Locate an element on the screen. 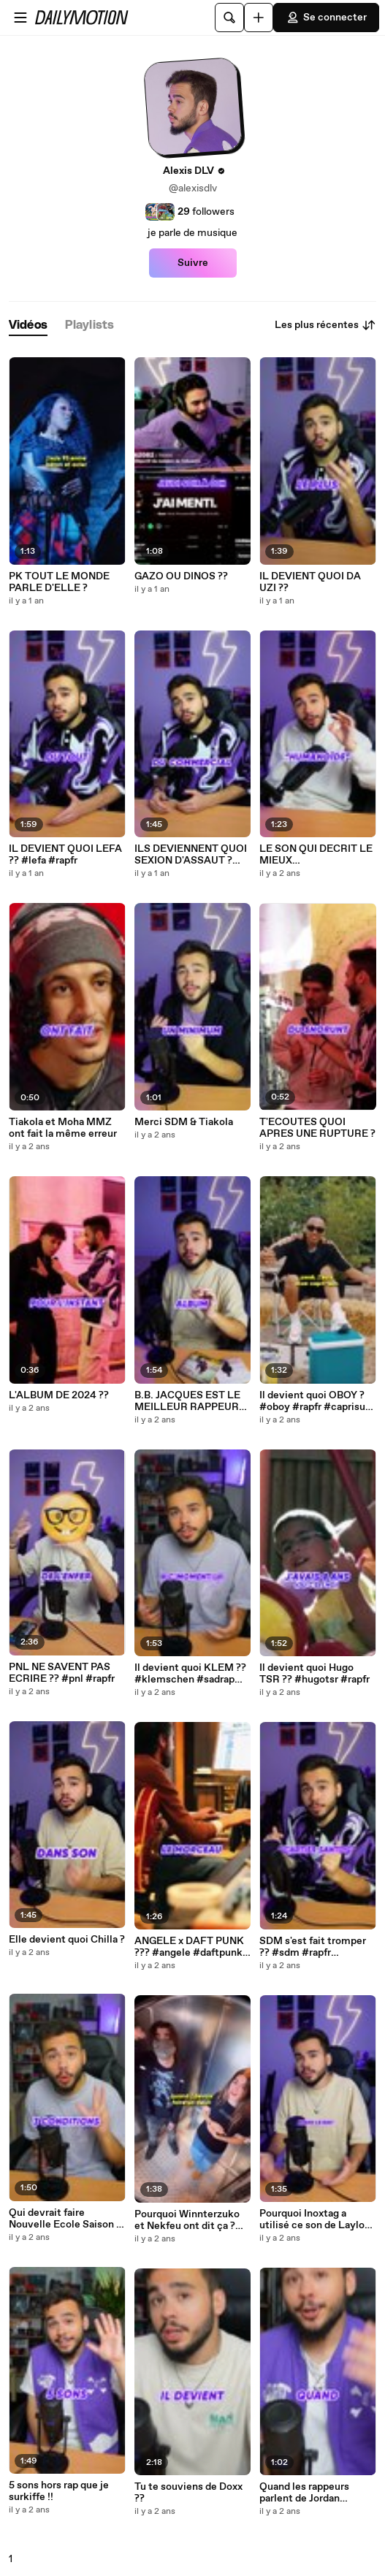  B.B. JACQUES EST LE MEILLEUR RAPPEUR DE NOUVELLE ECOLE ?? #bbjacques is located at coordinates (189, 1401).